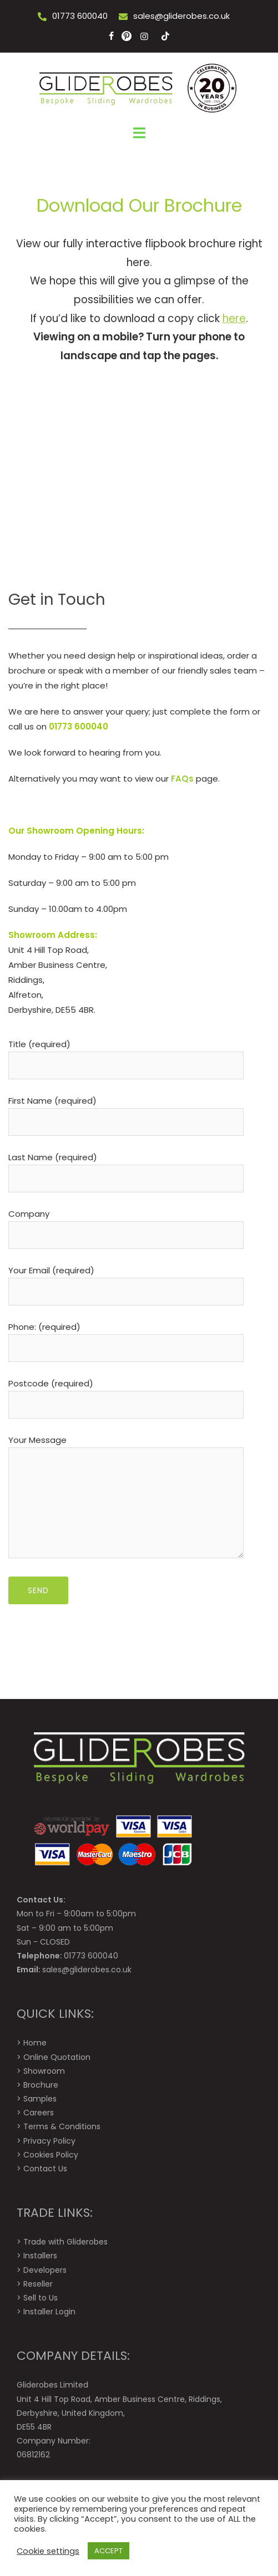  Describe the element at coordinates (40, 2255) in the screenshot. I see `Installers` at that location.